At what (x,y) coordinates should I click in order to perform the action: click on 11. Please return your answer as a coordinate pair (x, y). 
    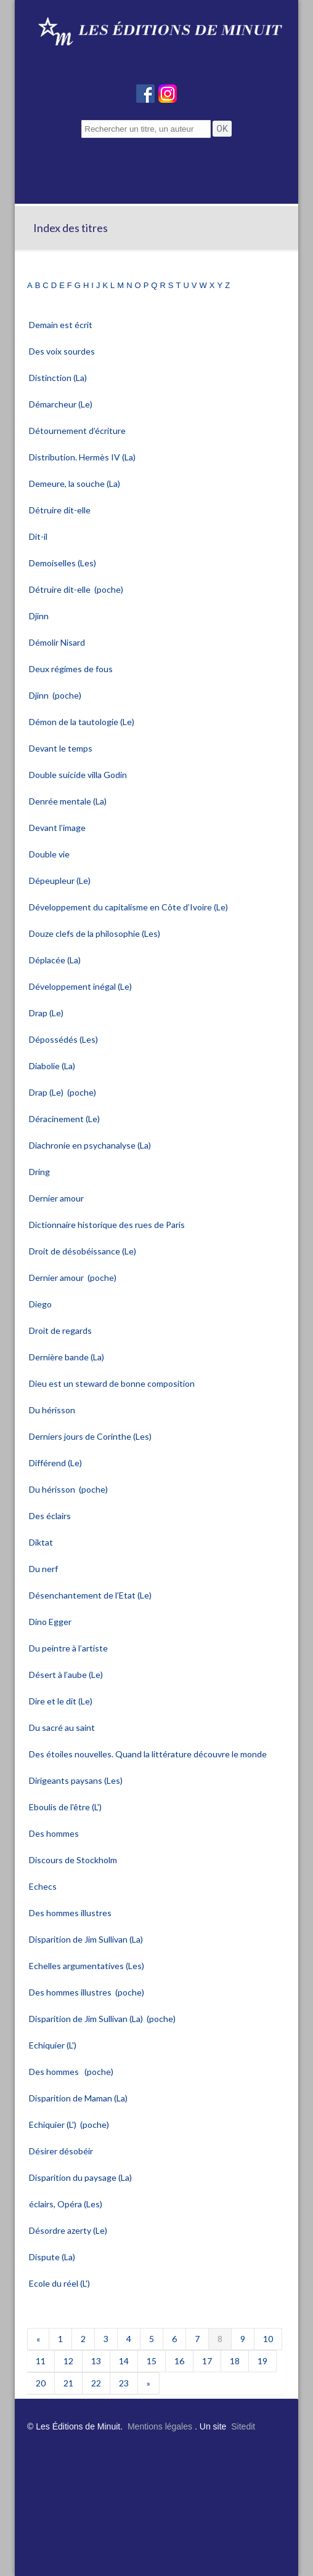
    Looking at the image, I should click on (41, 2361).